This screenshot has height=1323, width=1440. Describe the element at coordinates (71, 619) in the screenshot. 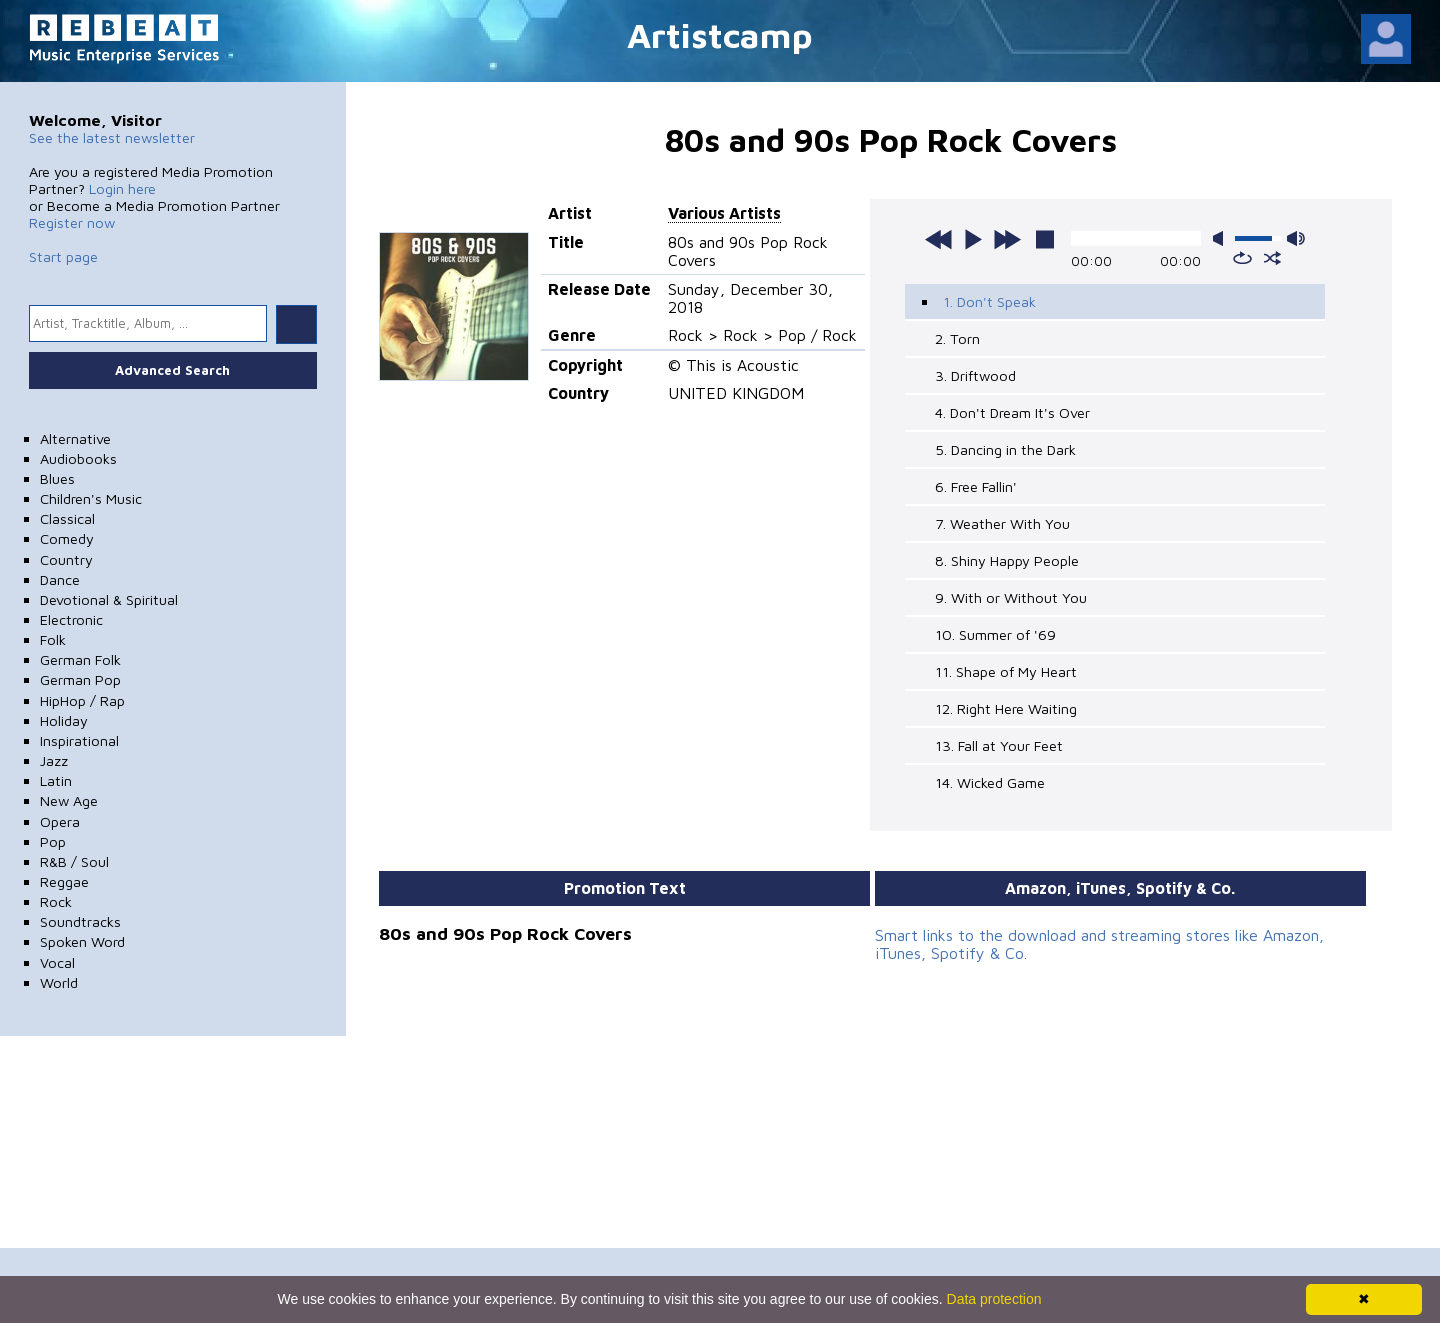

I see `Electronic` at that location.